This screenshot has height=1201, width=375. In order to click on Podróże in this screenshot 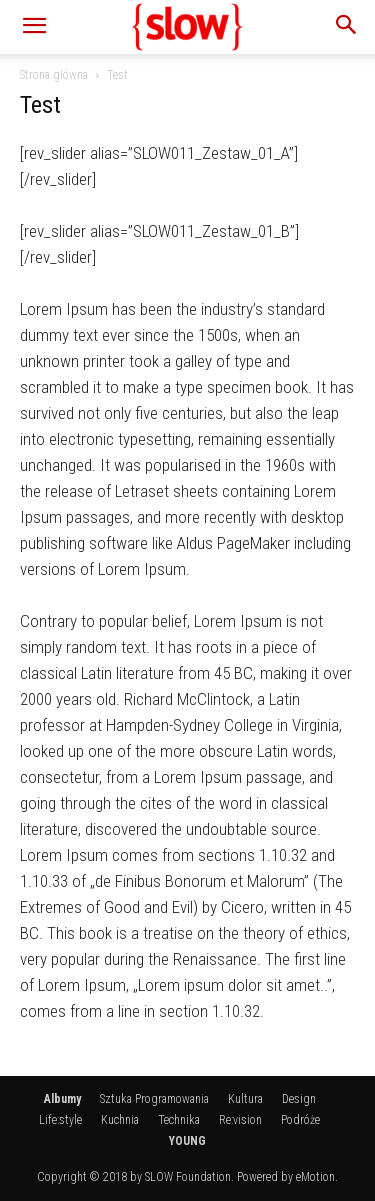, I will do `click(300, 1120)`.